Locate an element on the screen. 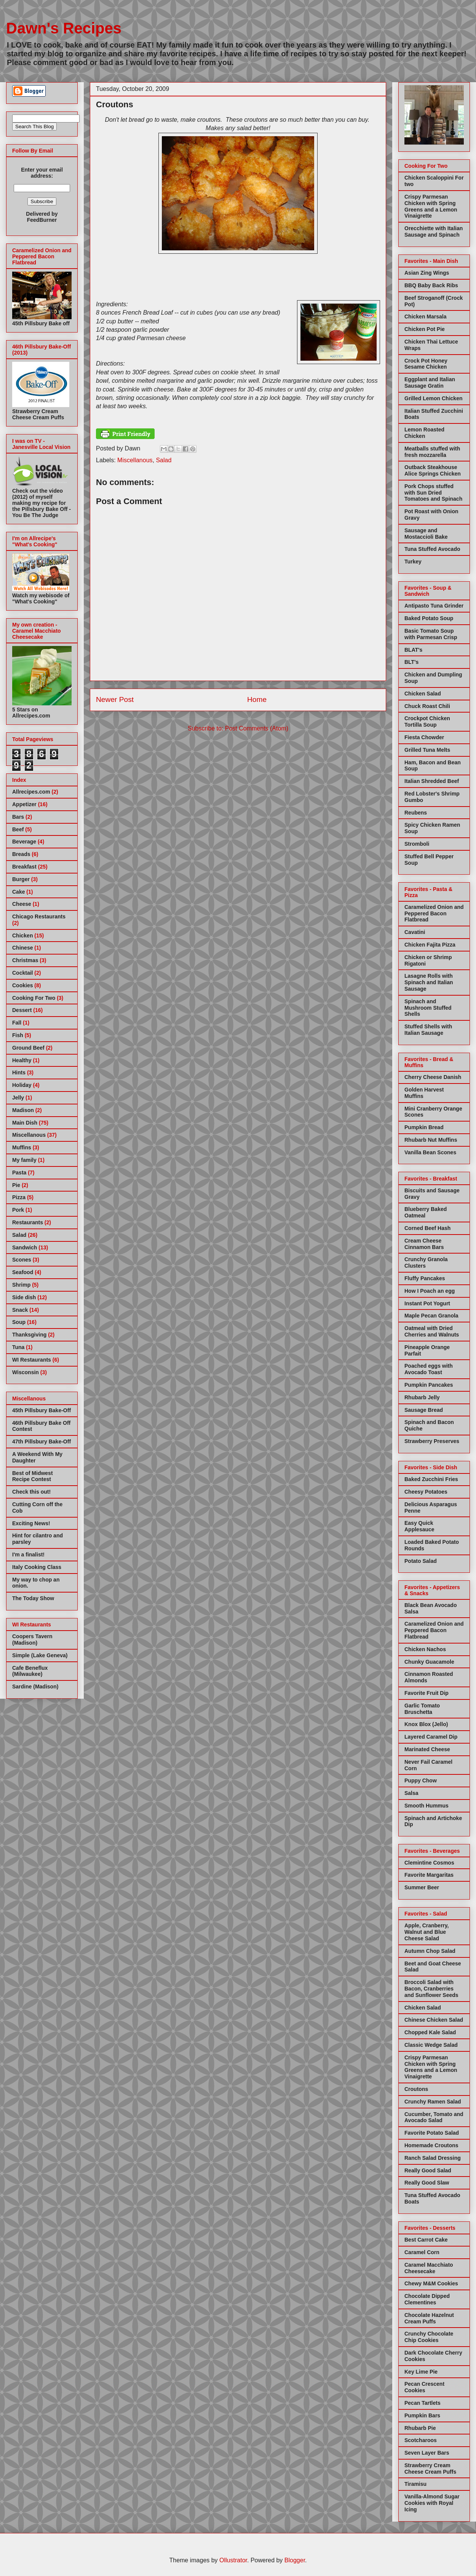 The width and height of the screenshot is (476, 2576). Smooth Hummus is located at coordinates (426, 1806).